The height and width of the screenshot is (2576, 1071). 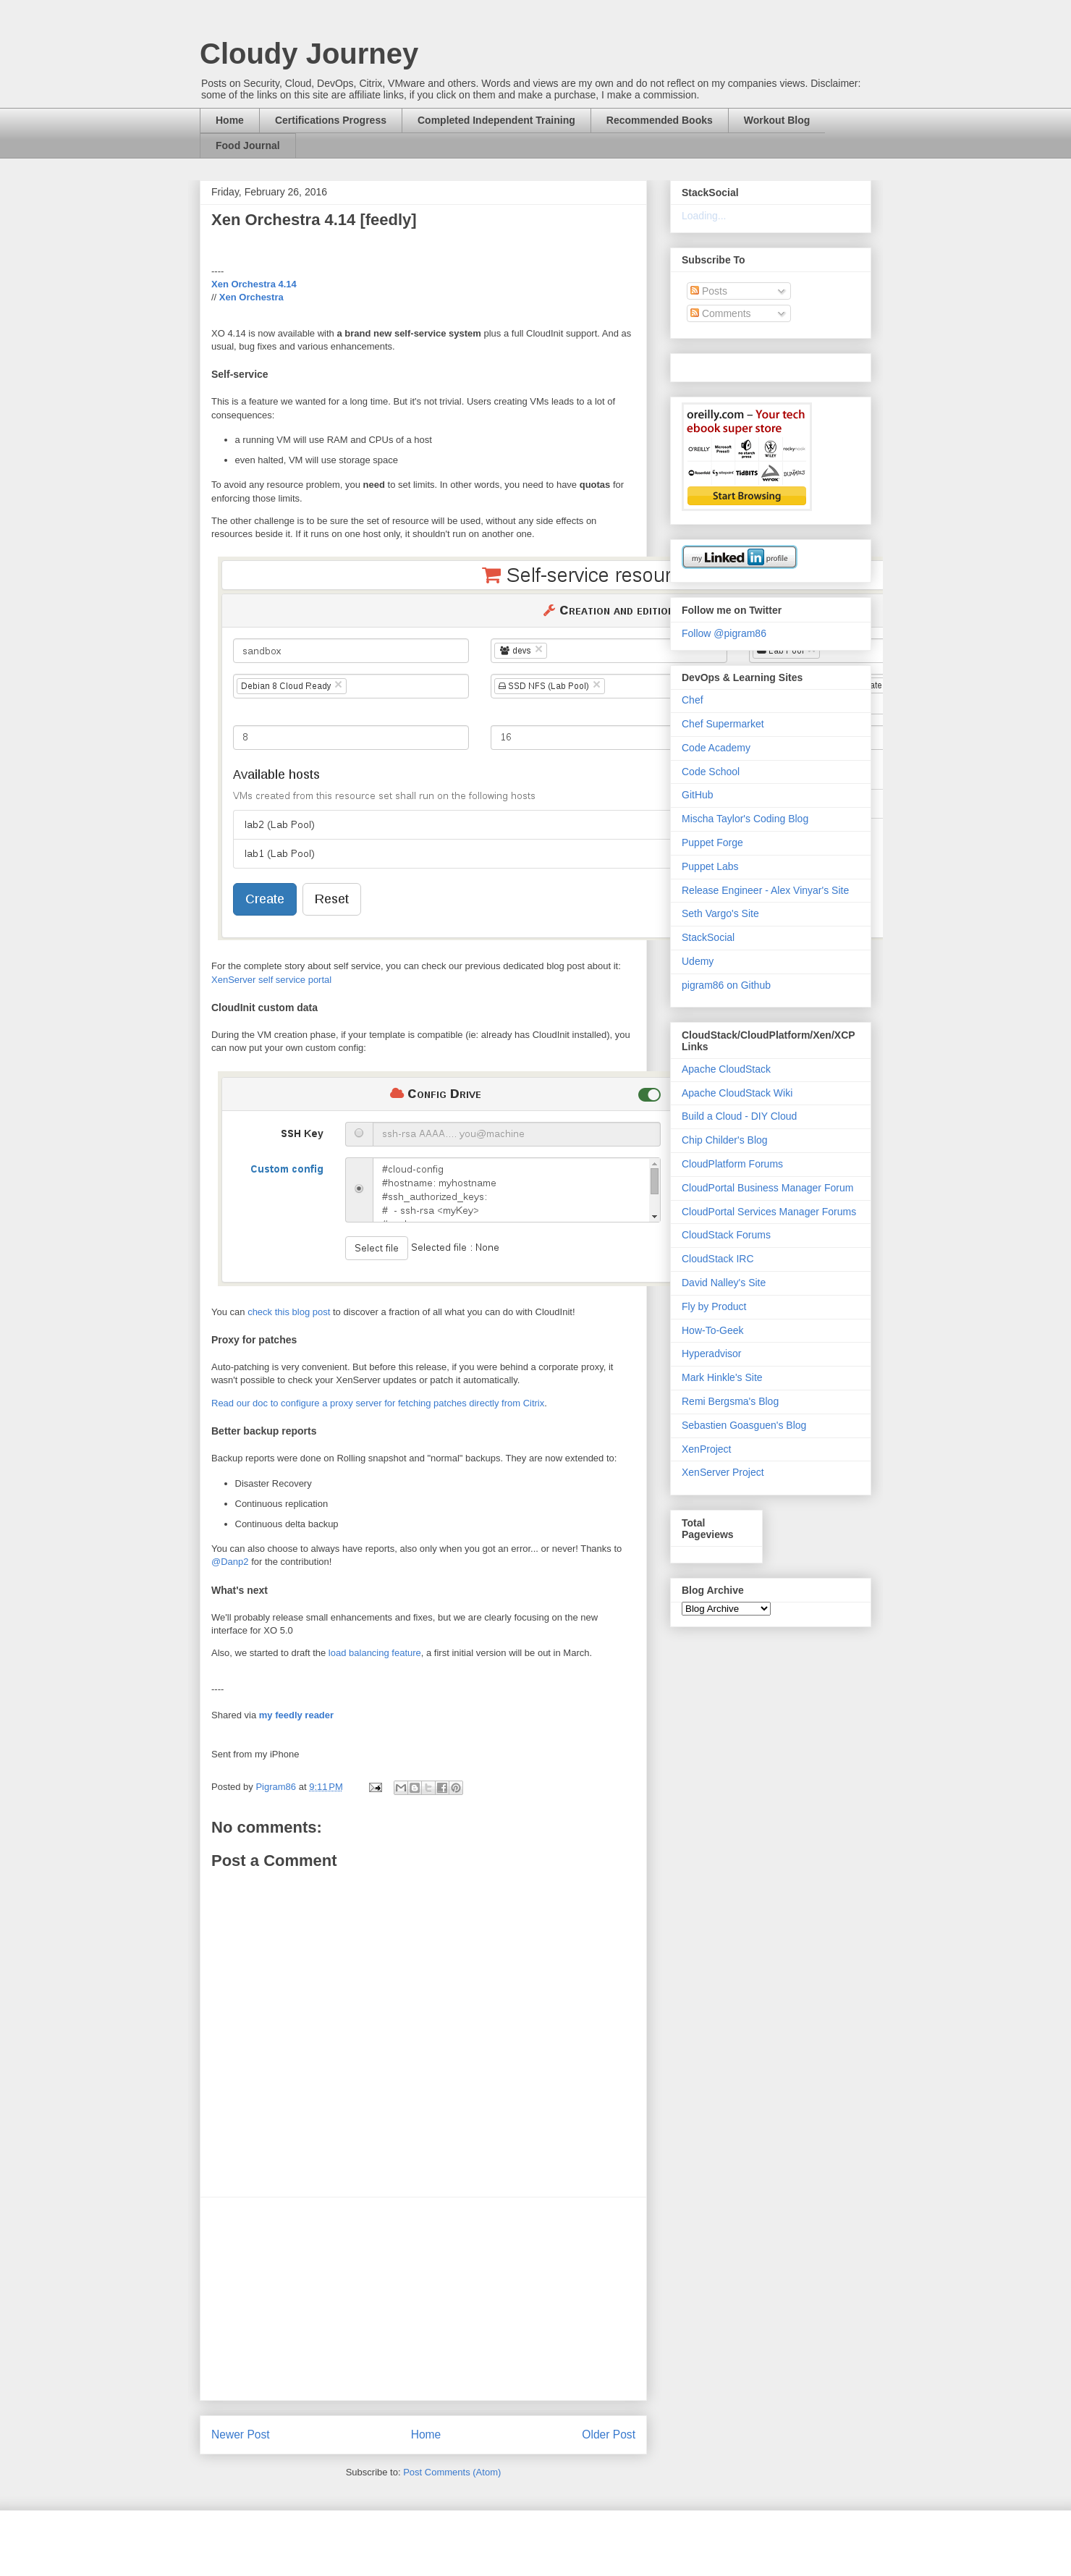 I want to click on Apache CloudStack, so click(x=726, y=1069).